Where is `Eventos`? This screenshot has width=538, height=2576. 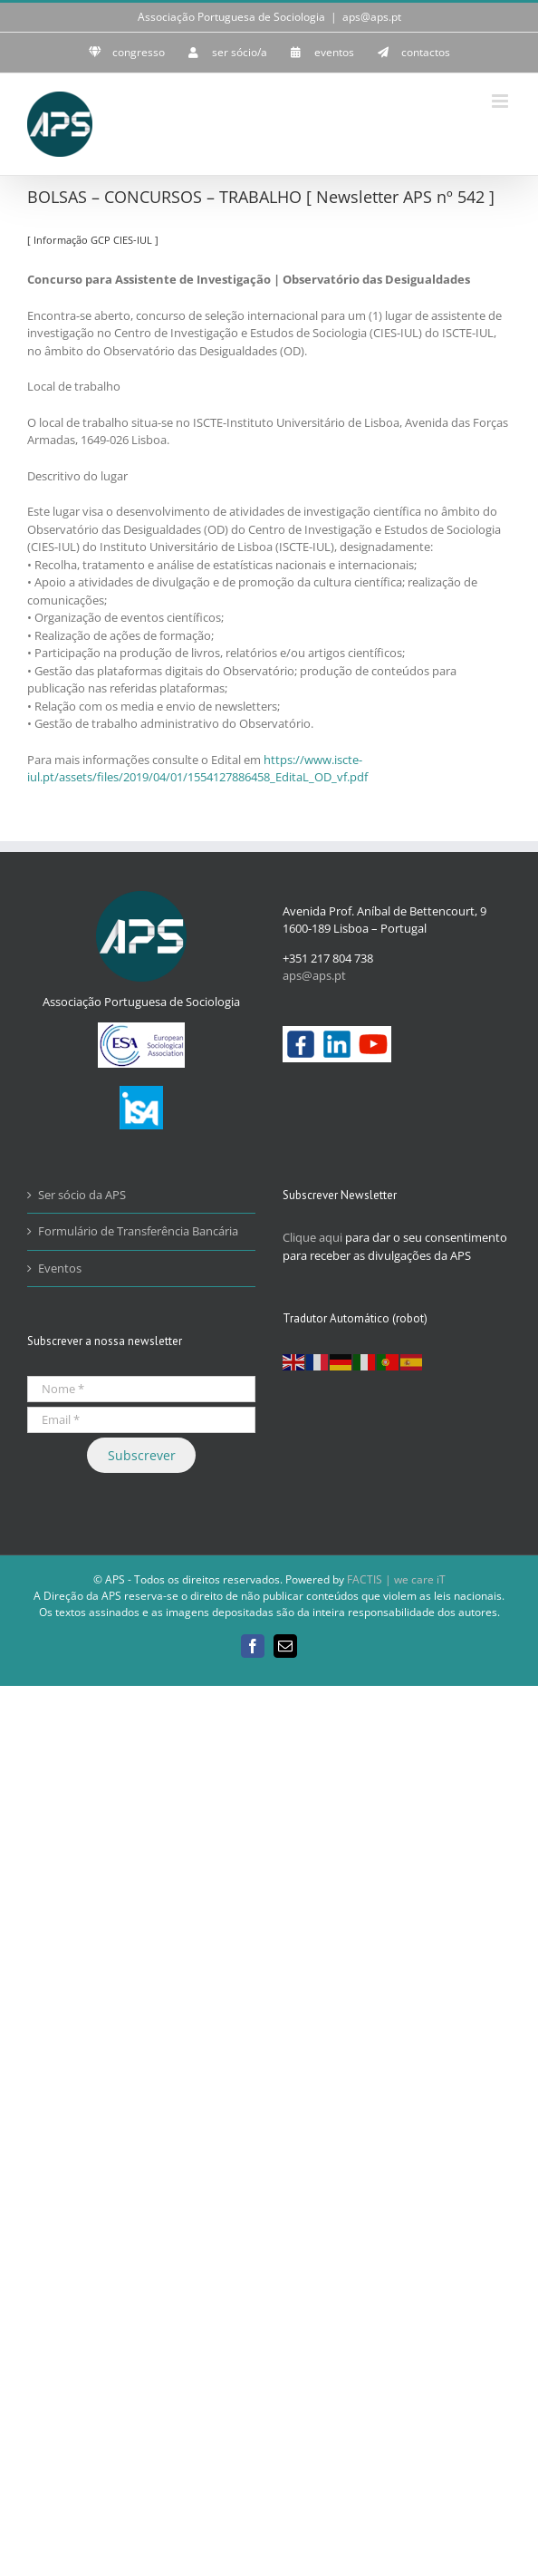 Eventos is located at coordinates (60, 1268).